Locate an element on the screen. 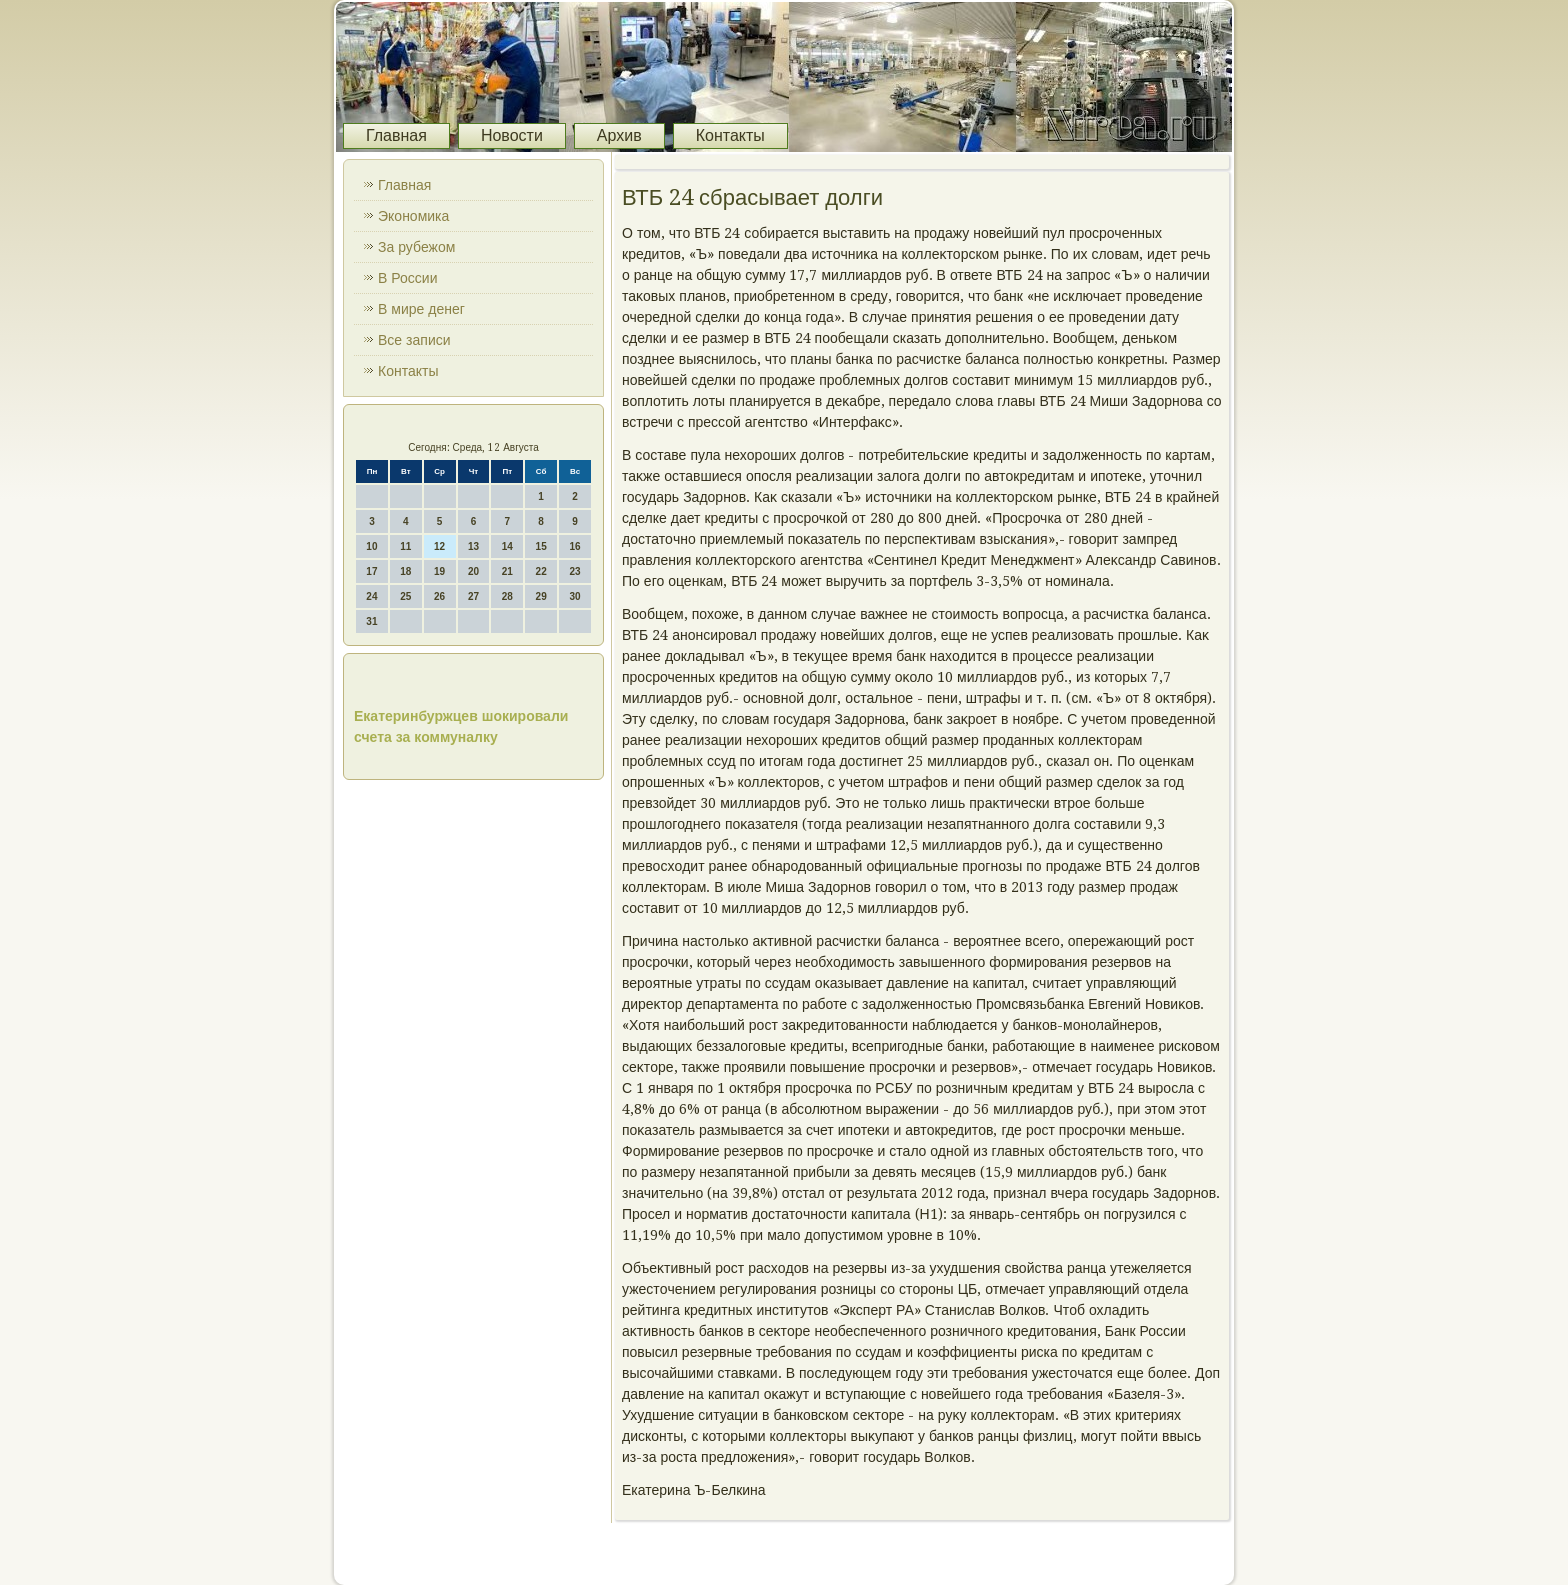 The image size is (1568, 1585). 23 is located at coordinates (574, 571).